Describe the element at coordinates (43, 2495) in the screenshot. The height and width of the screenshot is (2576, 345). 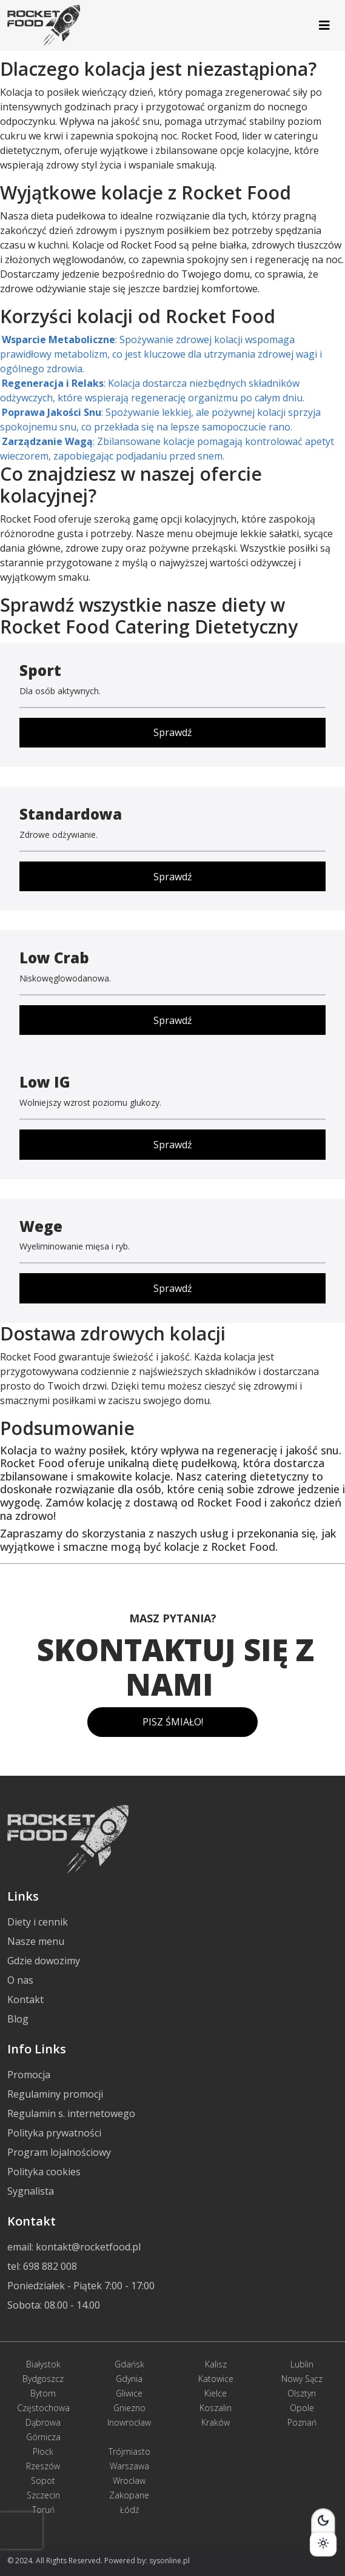
I see `Szczecin` at that location.